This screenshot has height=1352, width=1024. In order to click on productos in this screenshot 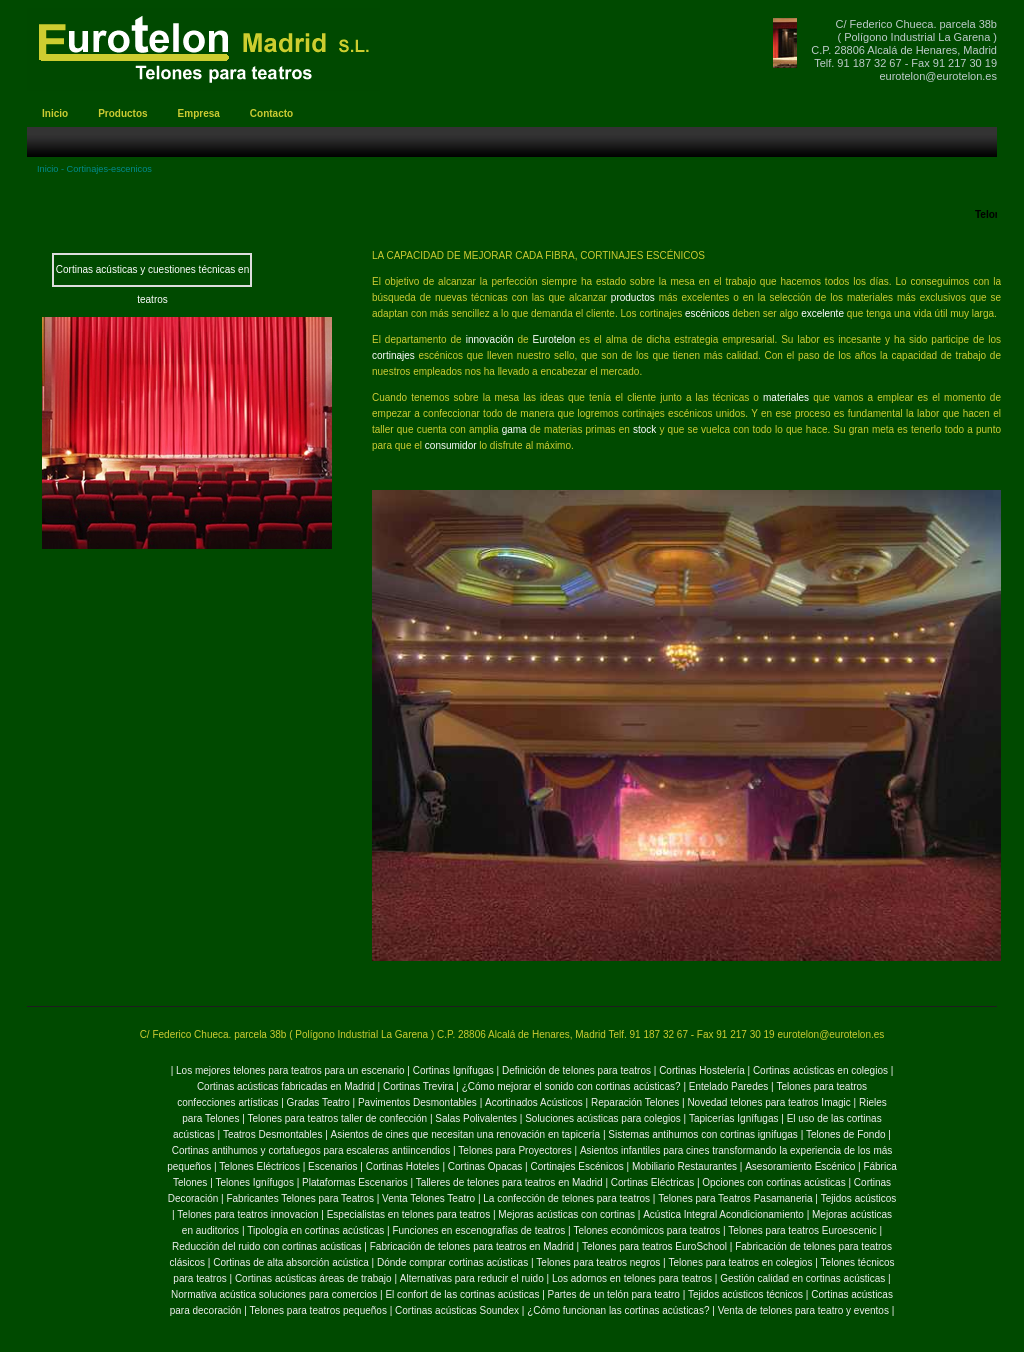, I will do `click(635, 297)`.